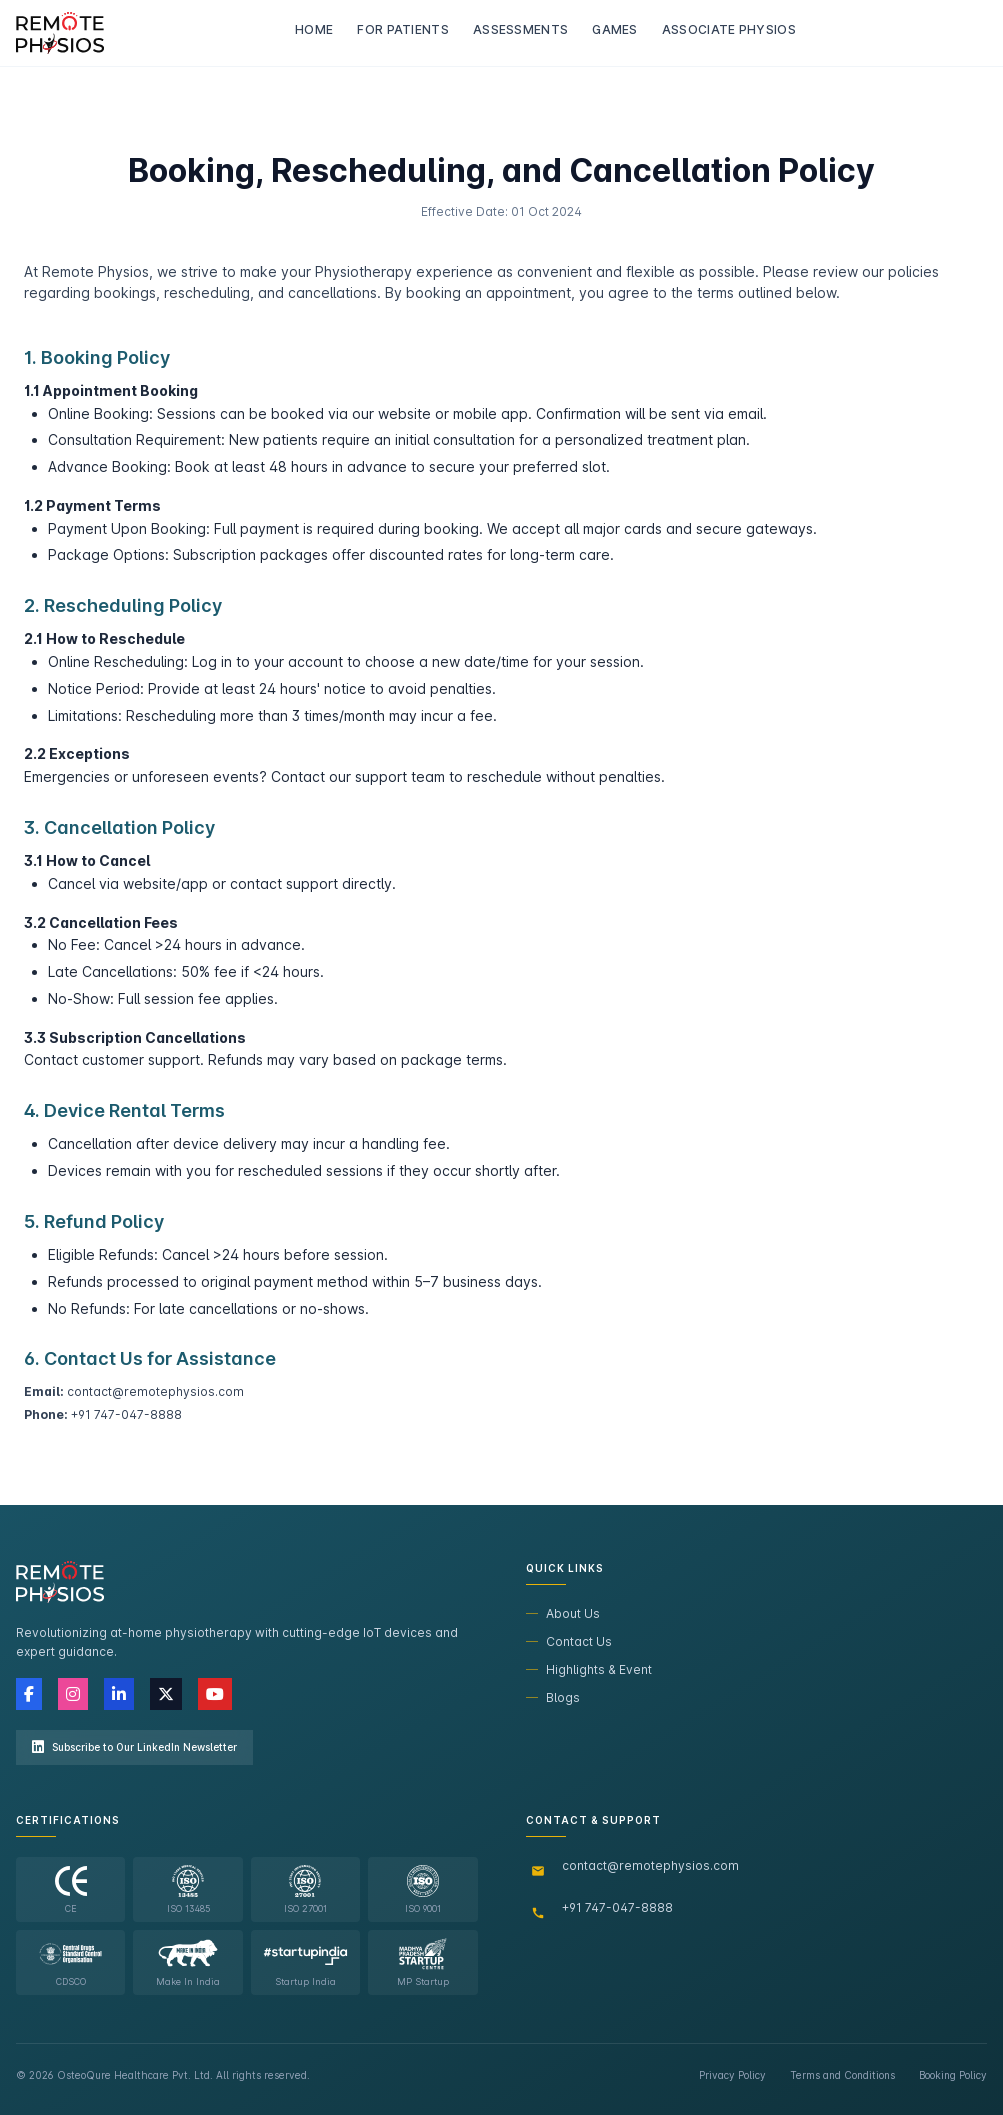  What do you see at coordinates (732, 2075) in the screenshot?
I see `Privacy Policy` at bounding box center [732, 2075].